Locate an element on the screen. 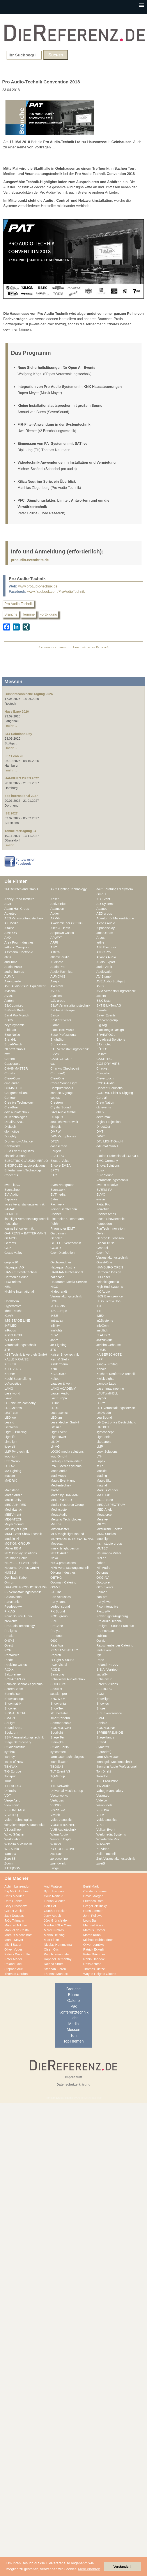  Friedrich Rom is located at coordinates (93, 1901).